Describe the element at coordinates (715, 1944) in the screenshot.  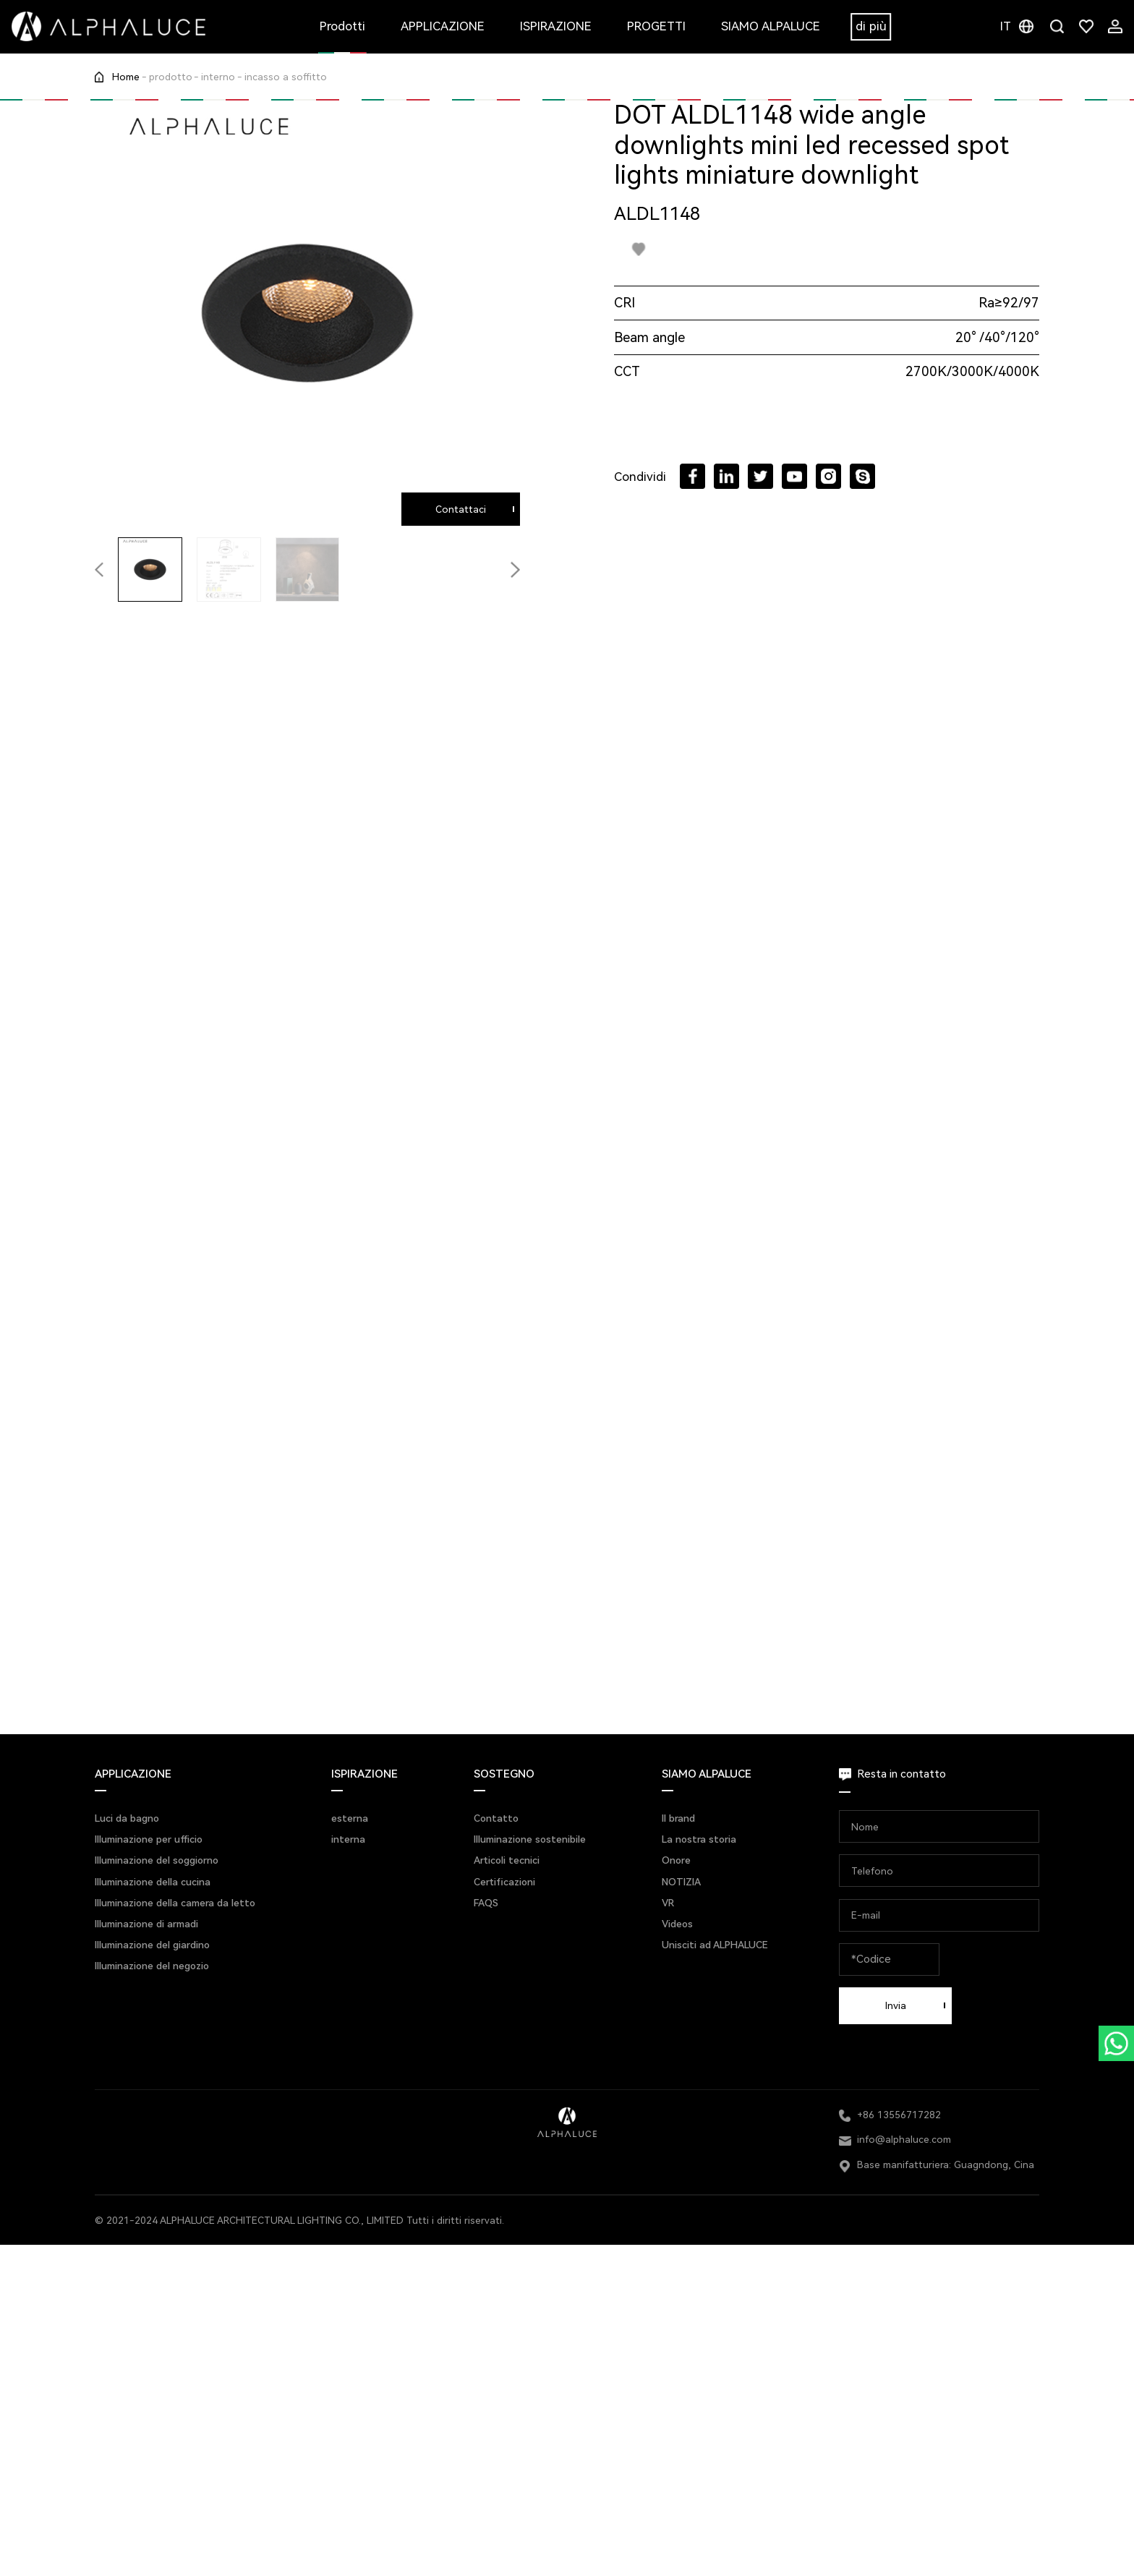
I see `Unisciti ad ALPHALUCE` at that location.